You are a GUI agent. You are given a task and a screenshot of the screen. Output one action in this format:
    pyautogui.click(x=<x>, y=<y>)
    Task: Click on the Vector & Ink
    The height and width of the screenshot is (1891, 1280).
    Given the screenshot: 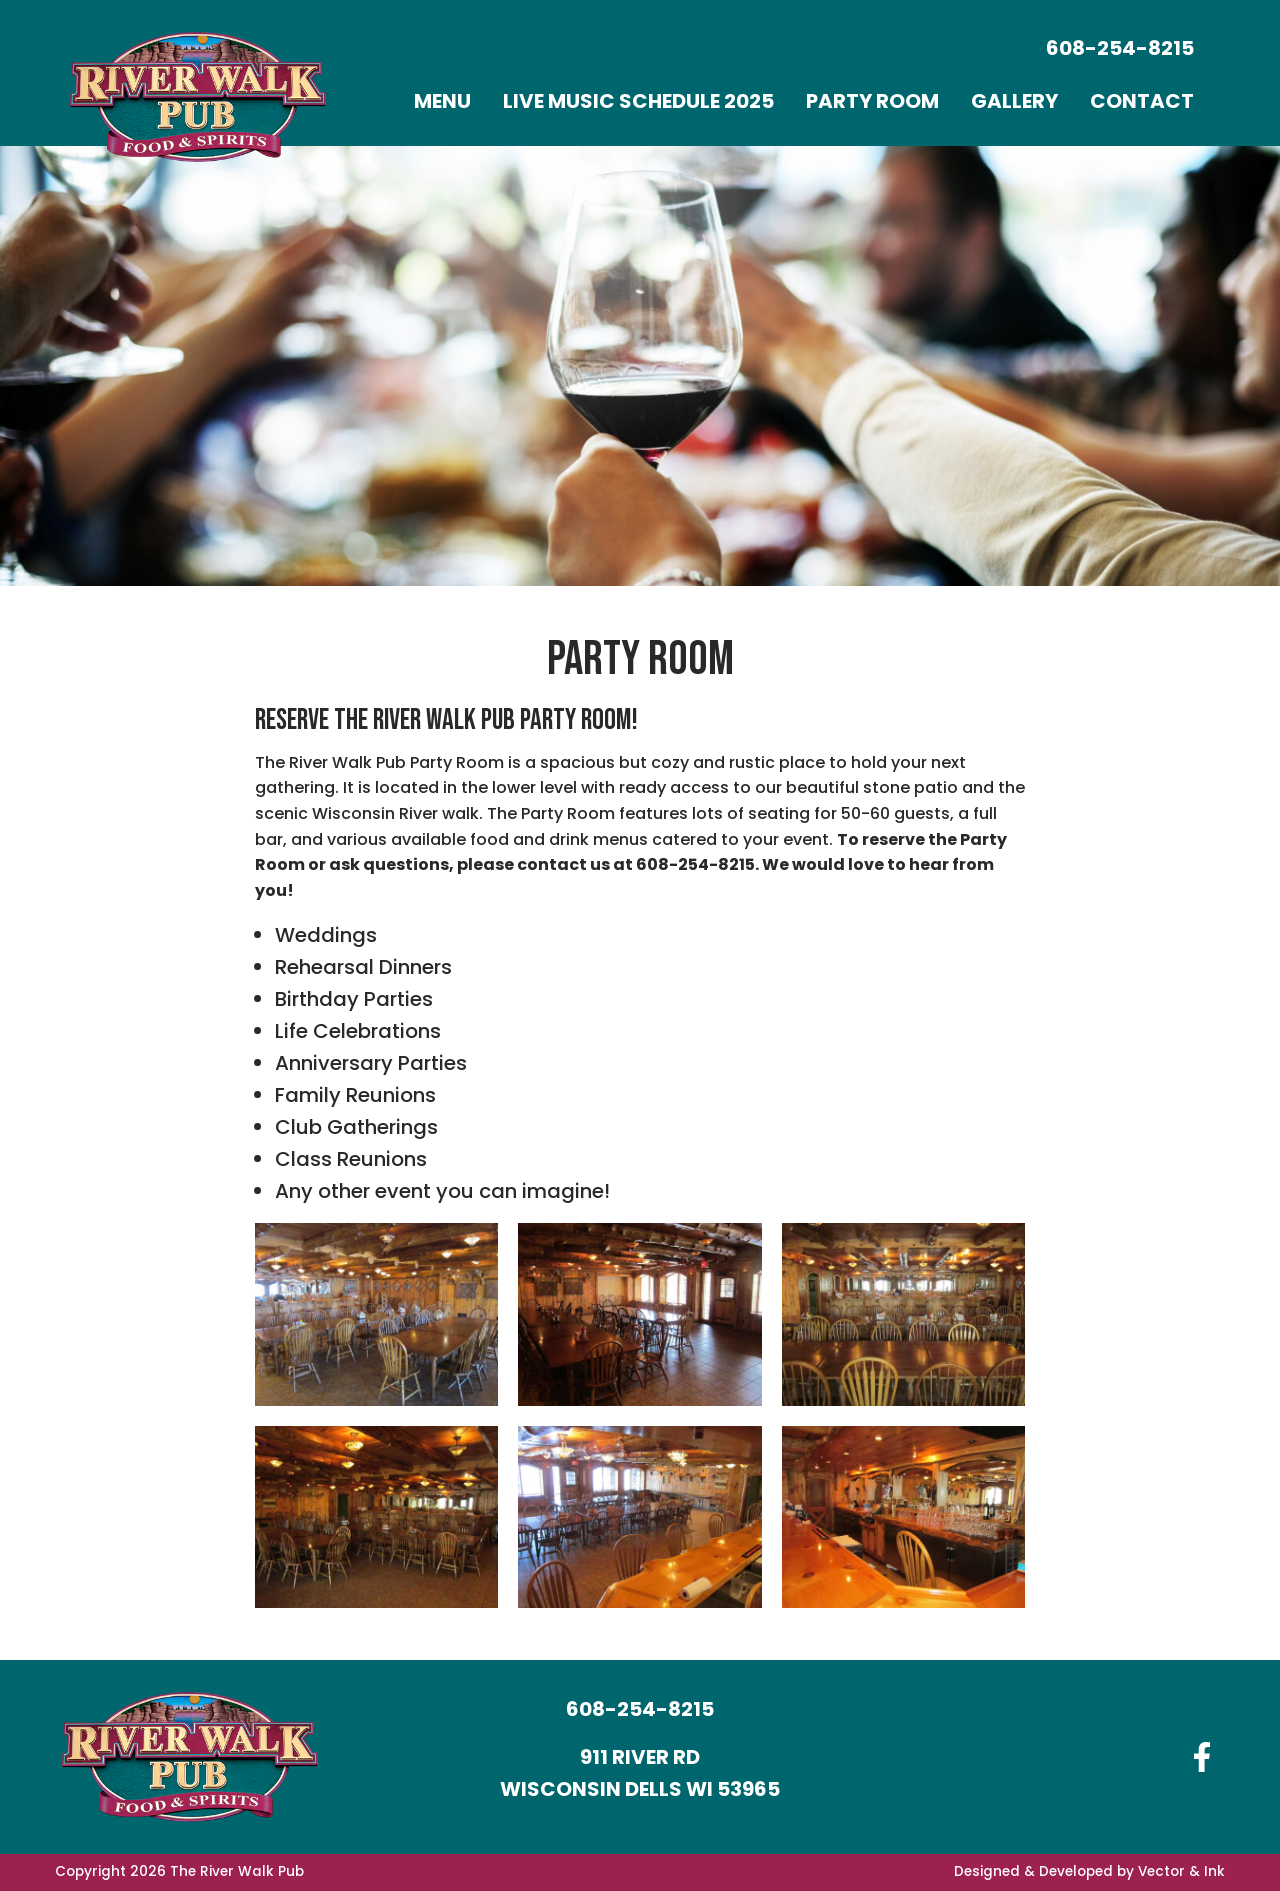 What is the action you would take?
    pyautogui.click(x=1181, y=1871)
    